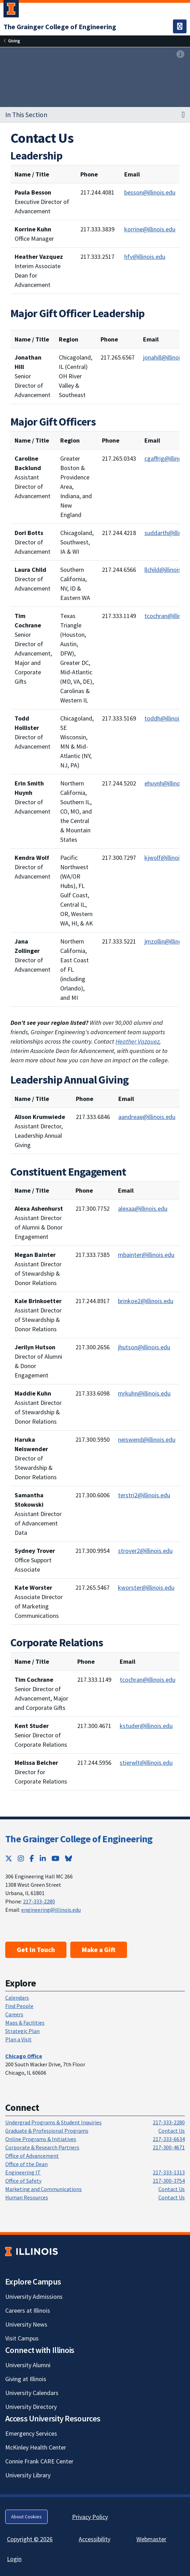  Describe the element at coordinates (27, 2475) in the screenshot. I see `University Library [University Library; Link opens in new tab]` at that location.